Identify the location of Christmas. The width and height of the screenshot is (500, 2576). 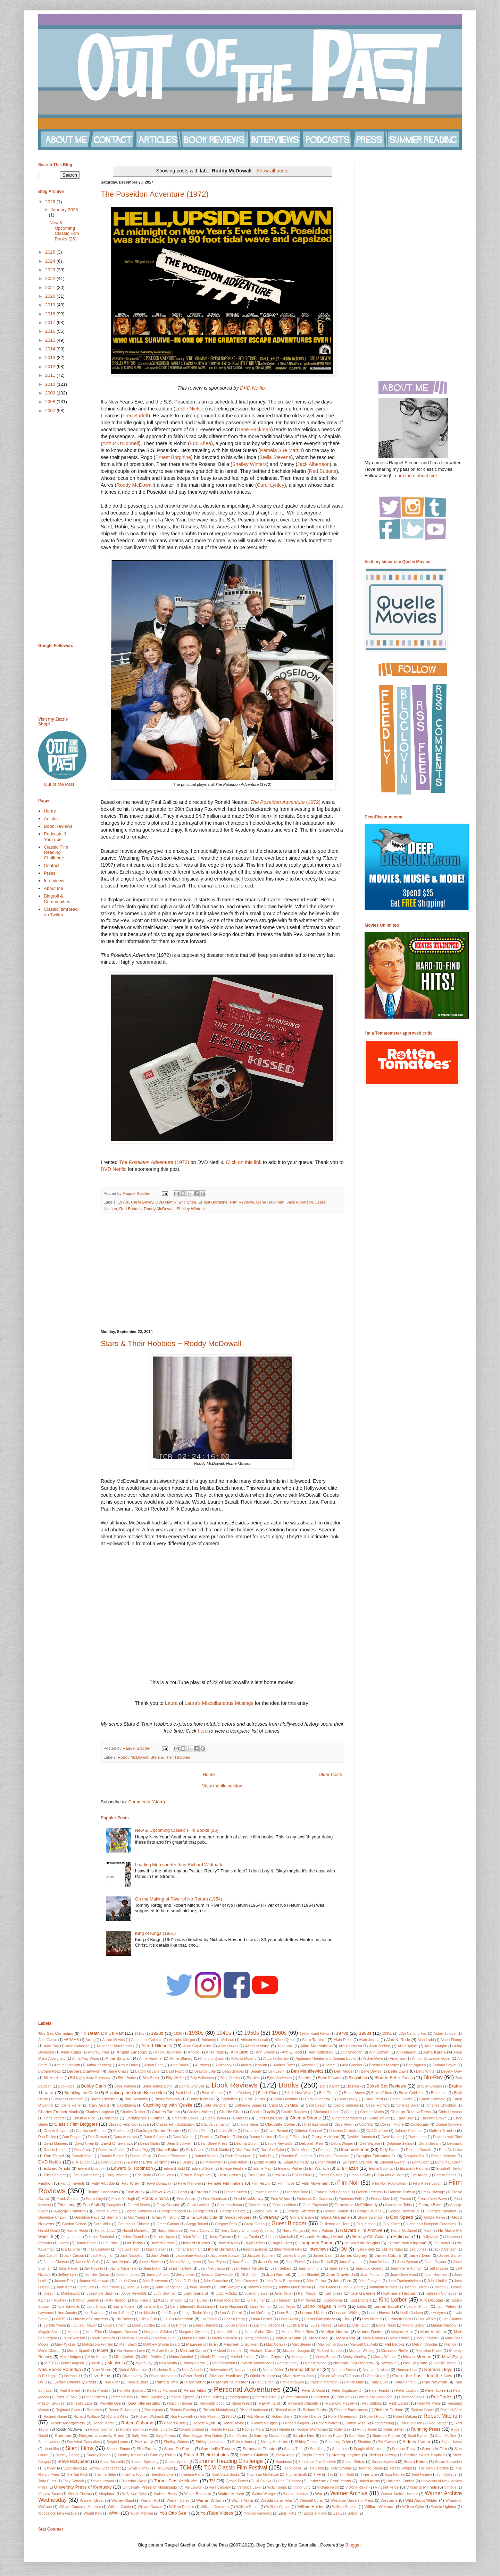
(110, 2118).